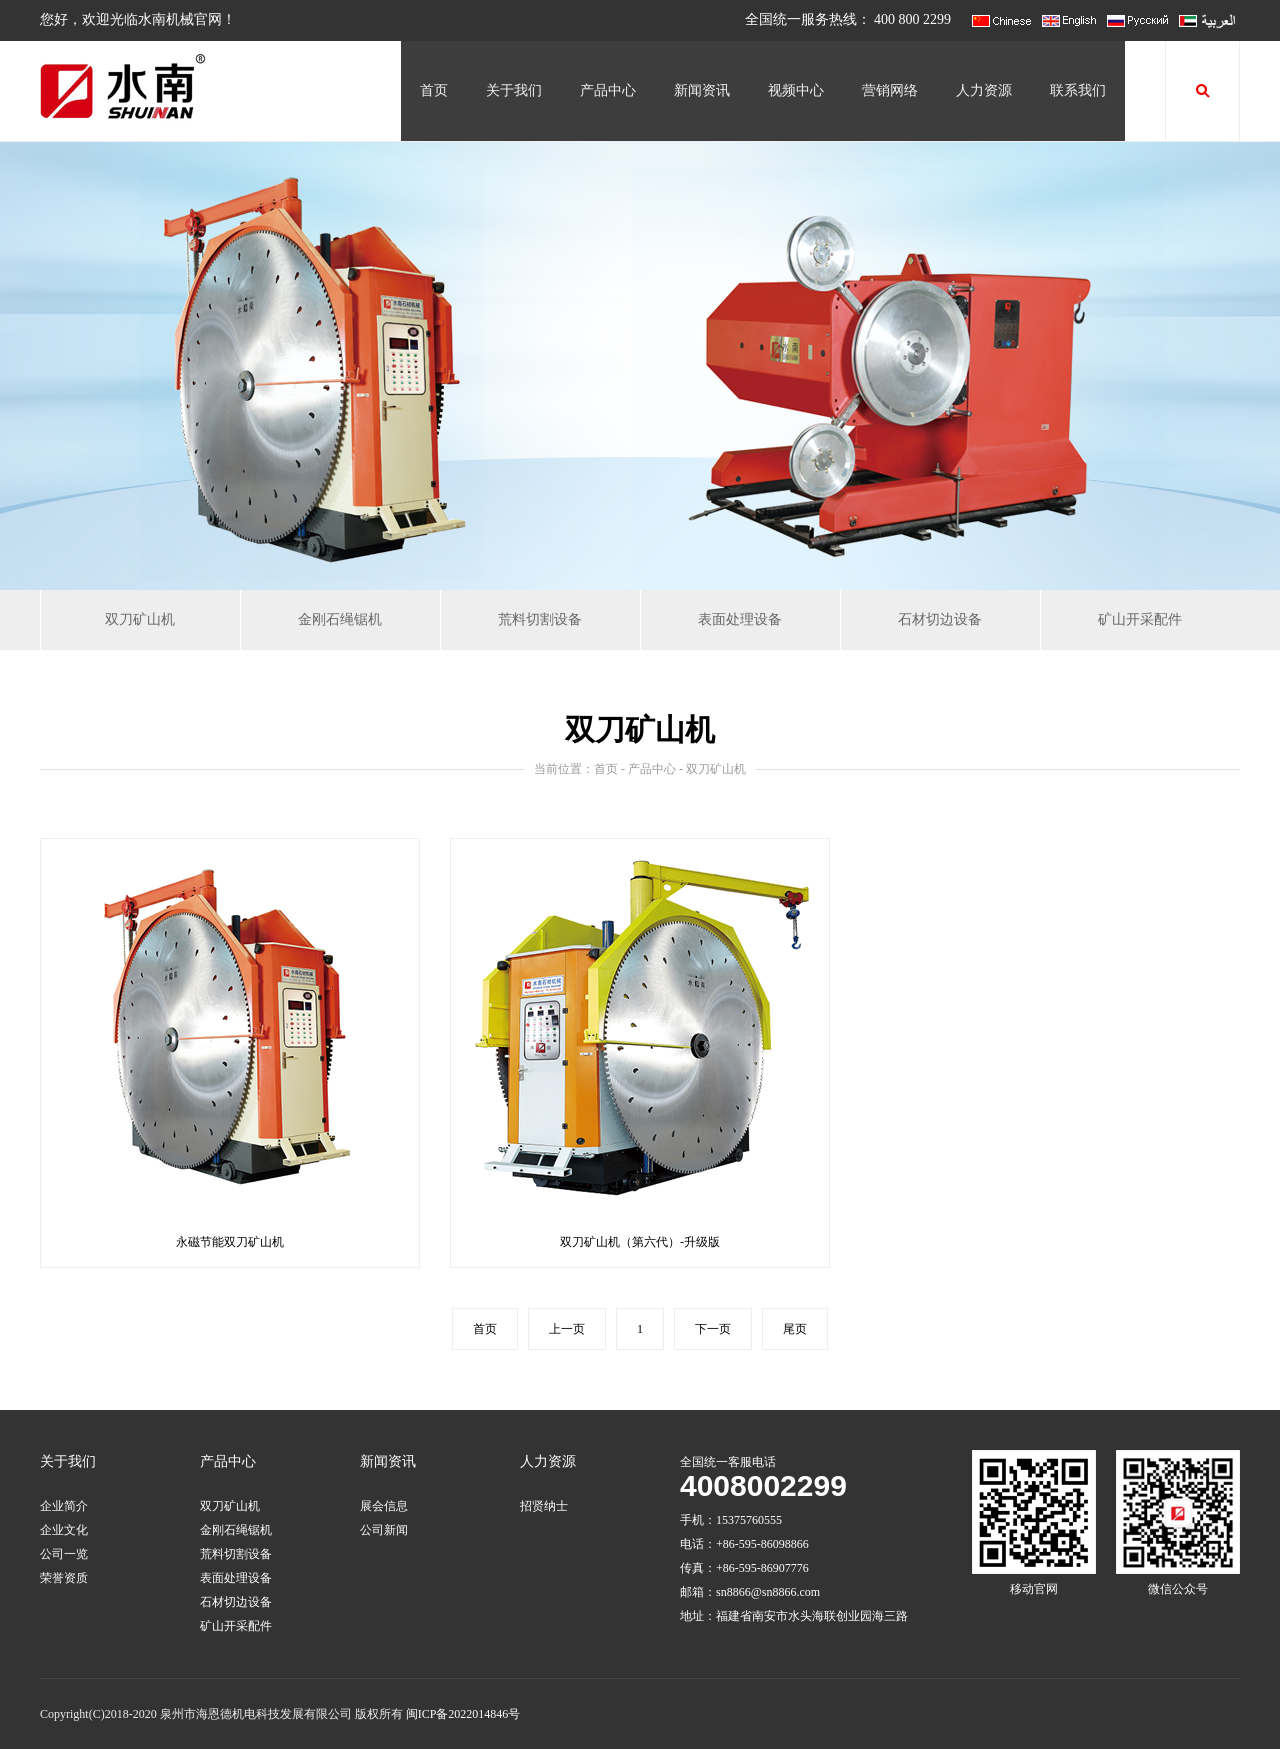  What do you see at coordinates (64, 1578) in the screenshot?
I see `荣誉资质` at bounding box center [64, 1578].